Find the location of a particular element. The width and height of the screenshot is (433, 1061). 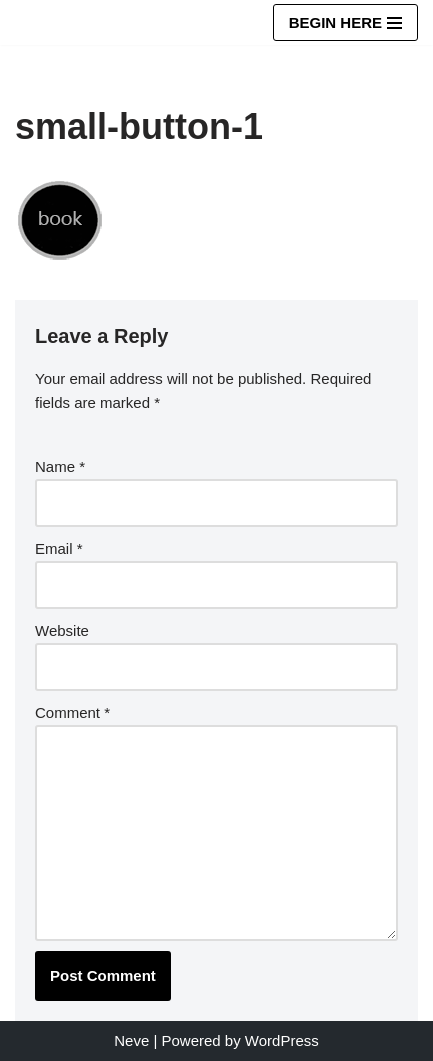

WordPress is located at coordinates (282, 1040).